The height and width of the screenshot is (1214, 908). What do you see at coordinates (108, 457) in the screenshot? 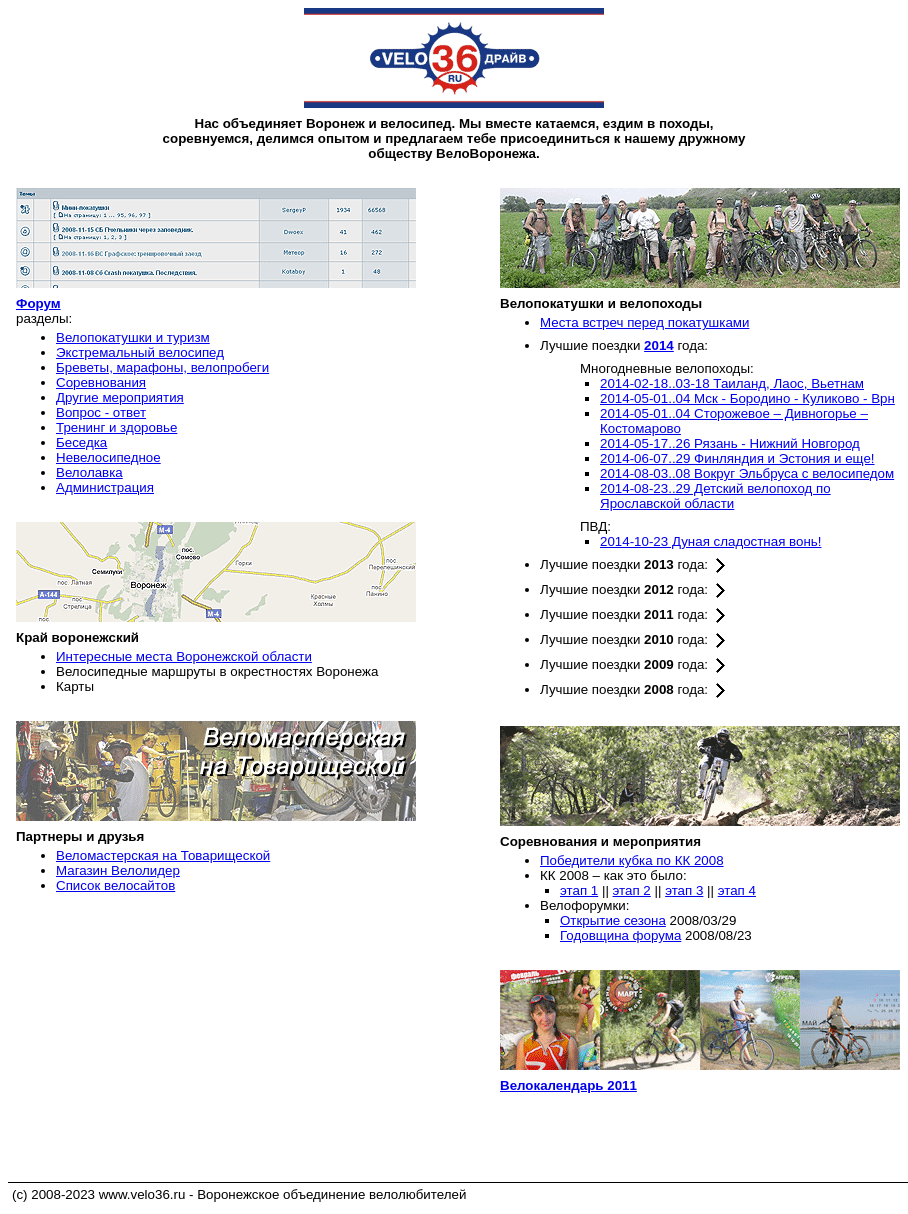
I see `Невелосипедное` at bounding box center [108, 457].